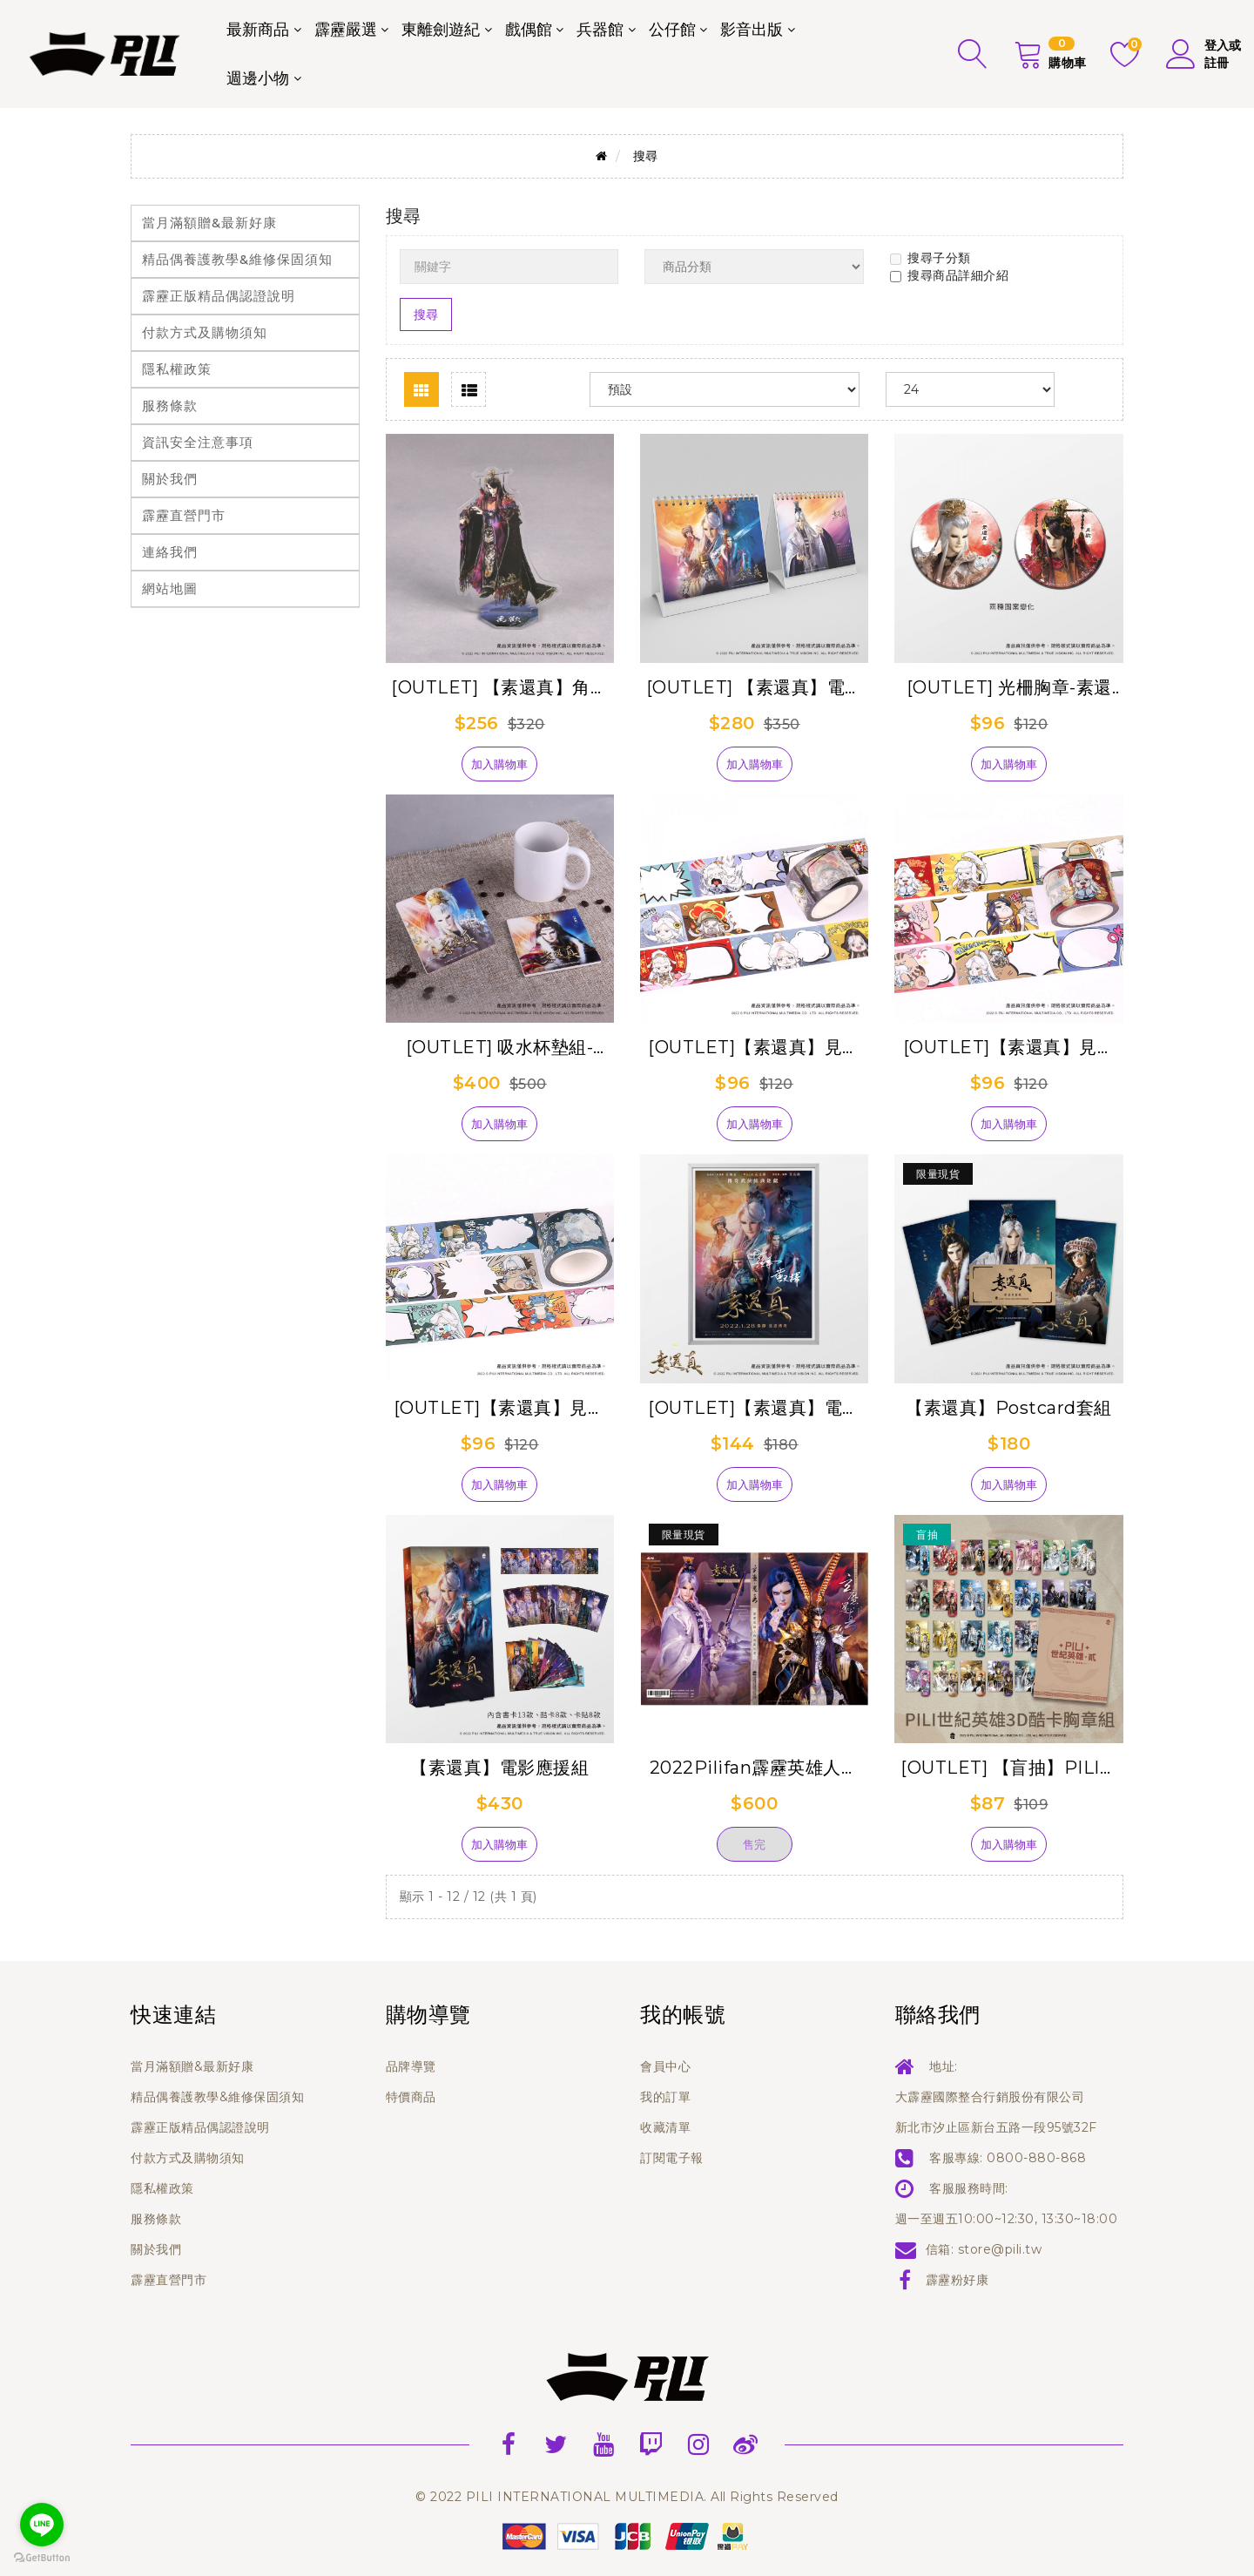  I want to click on 精品偶養護教學&維修保固須知, so click(237, 259).